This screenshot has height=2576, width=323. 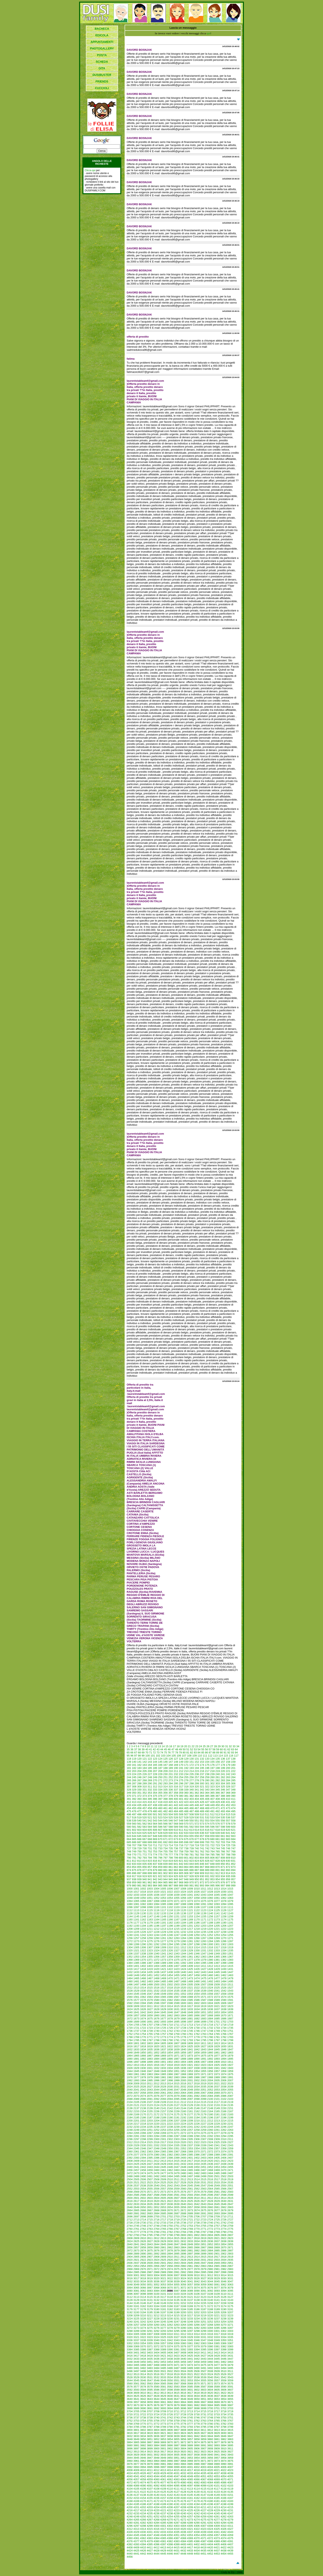 What do you see at coordinates (222, 1746) in the screenshot?
I see `30` at bounding box center [222, 1746].